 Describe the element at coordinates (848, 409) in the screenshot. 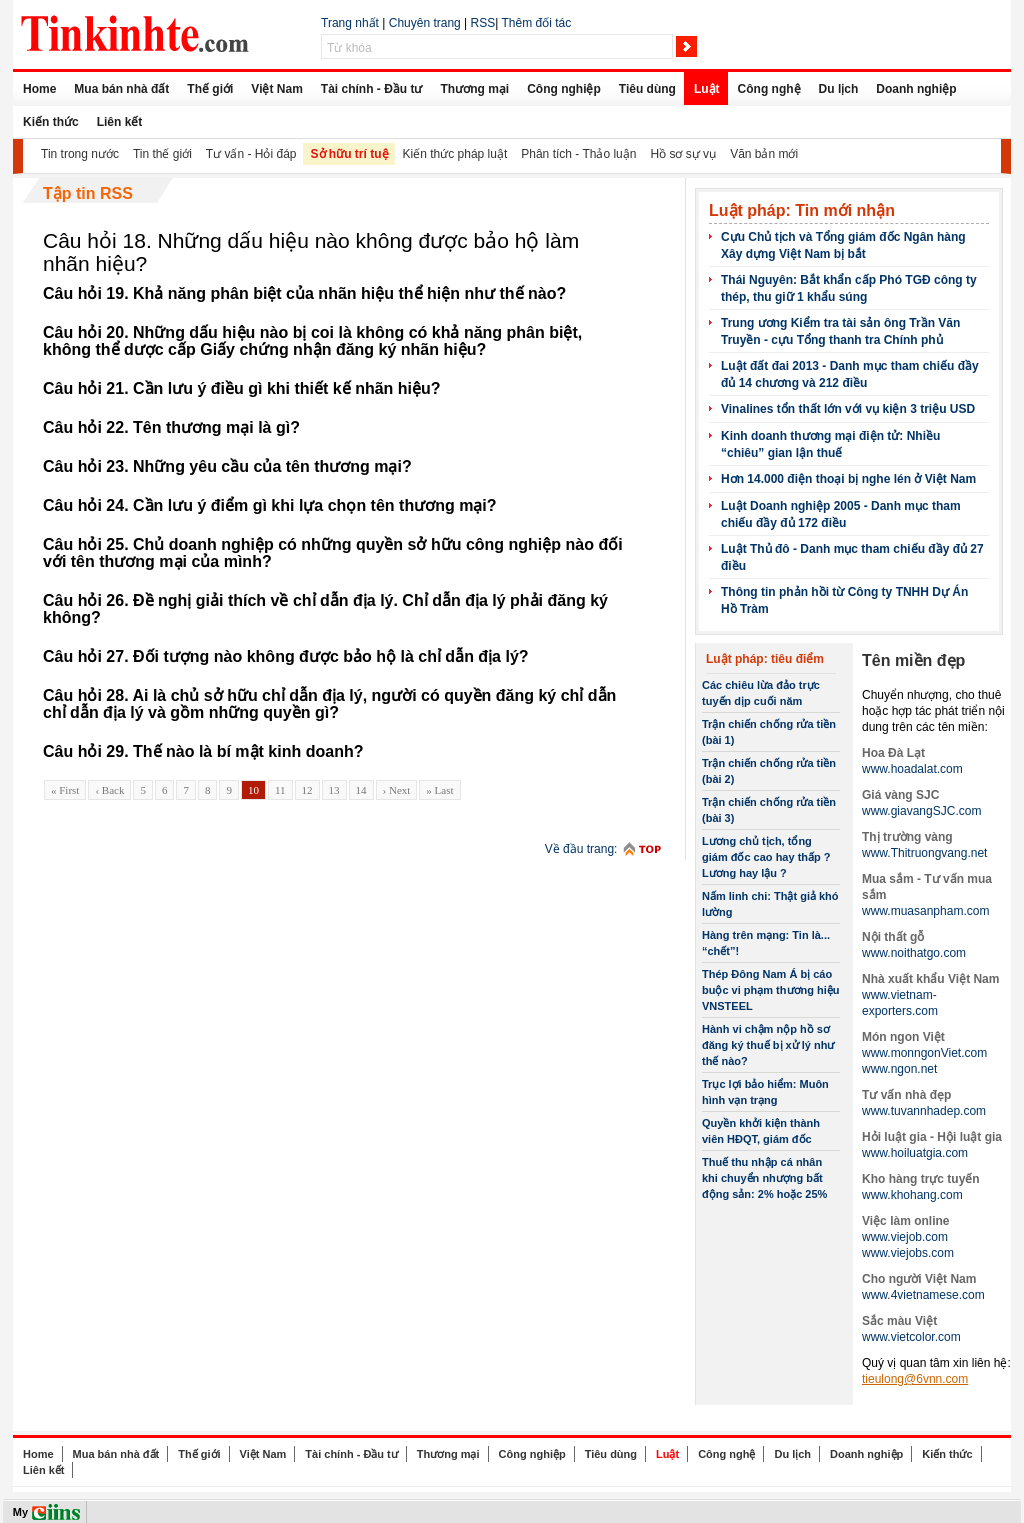

I see `Vinalines tổn thất lớn với vụ kiện 3 triệu USD` at that location.